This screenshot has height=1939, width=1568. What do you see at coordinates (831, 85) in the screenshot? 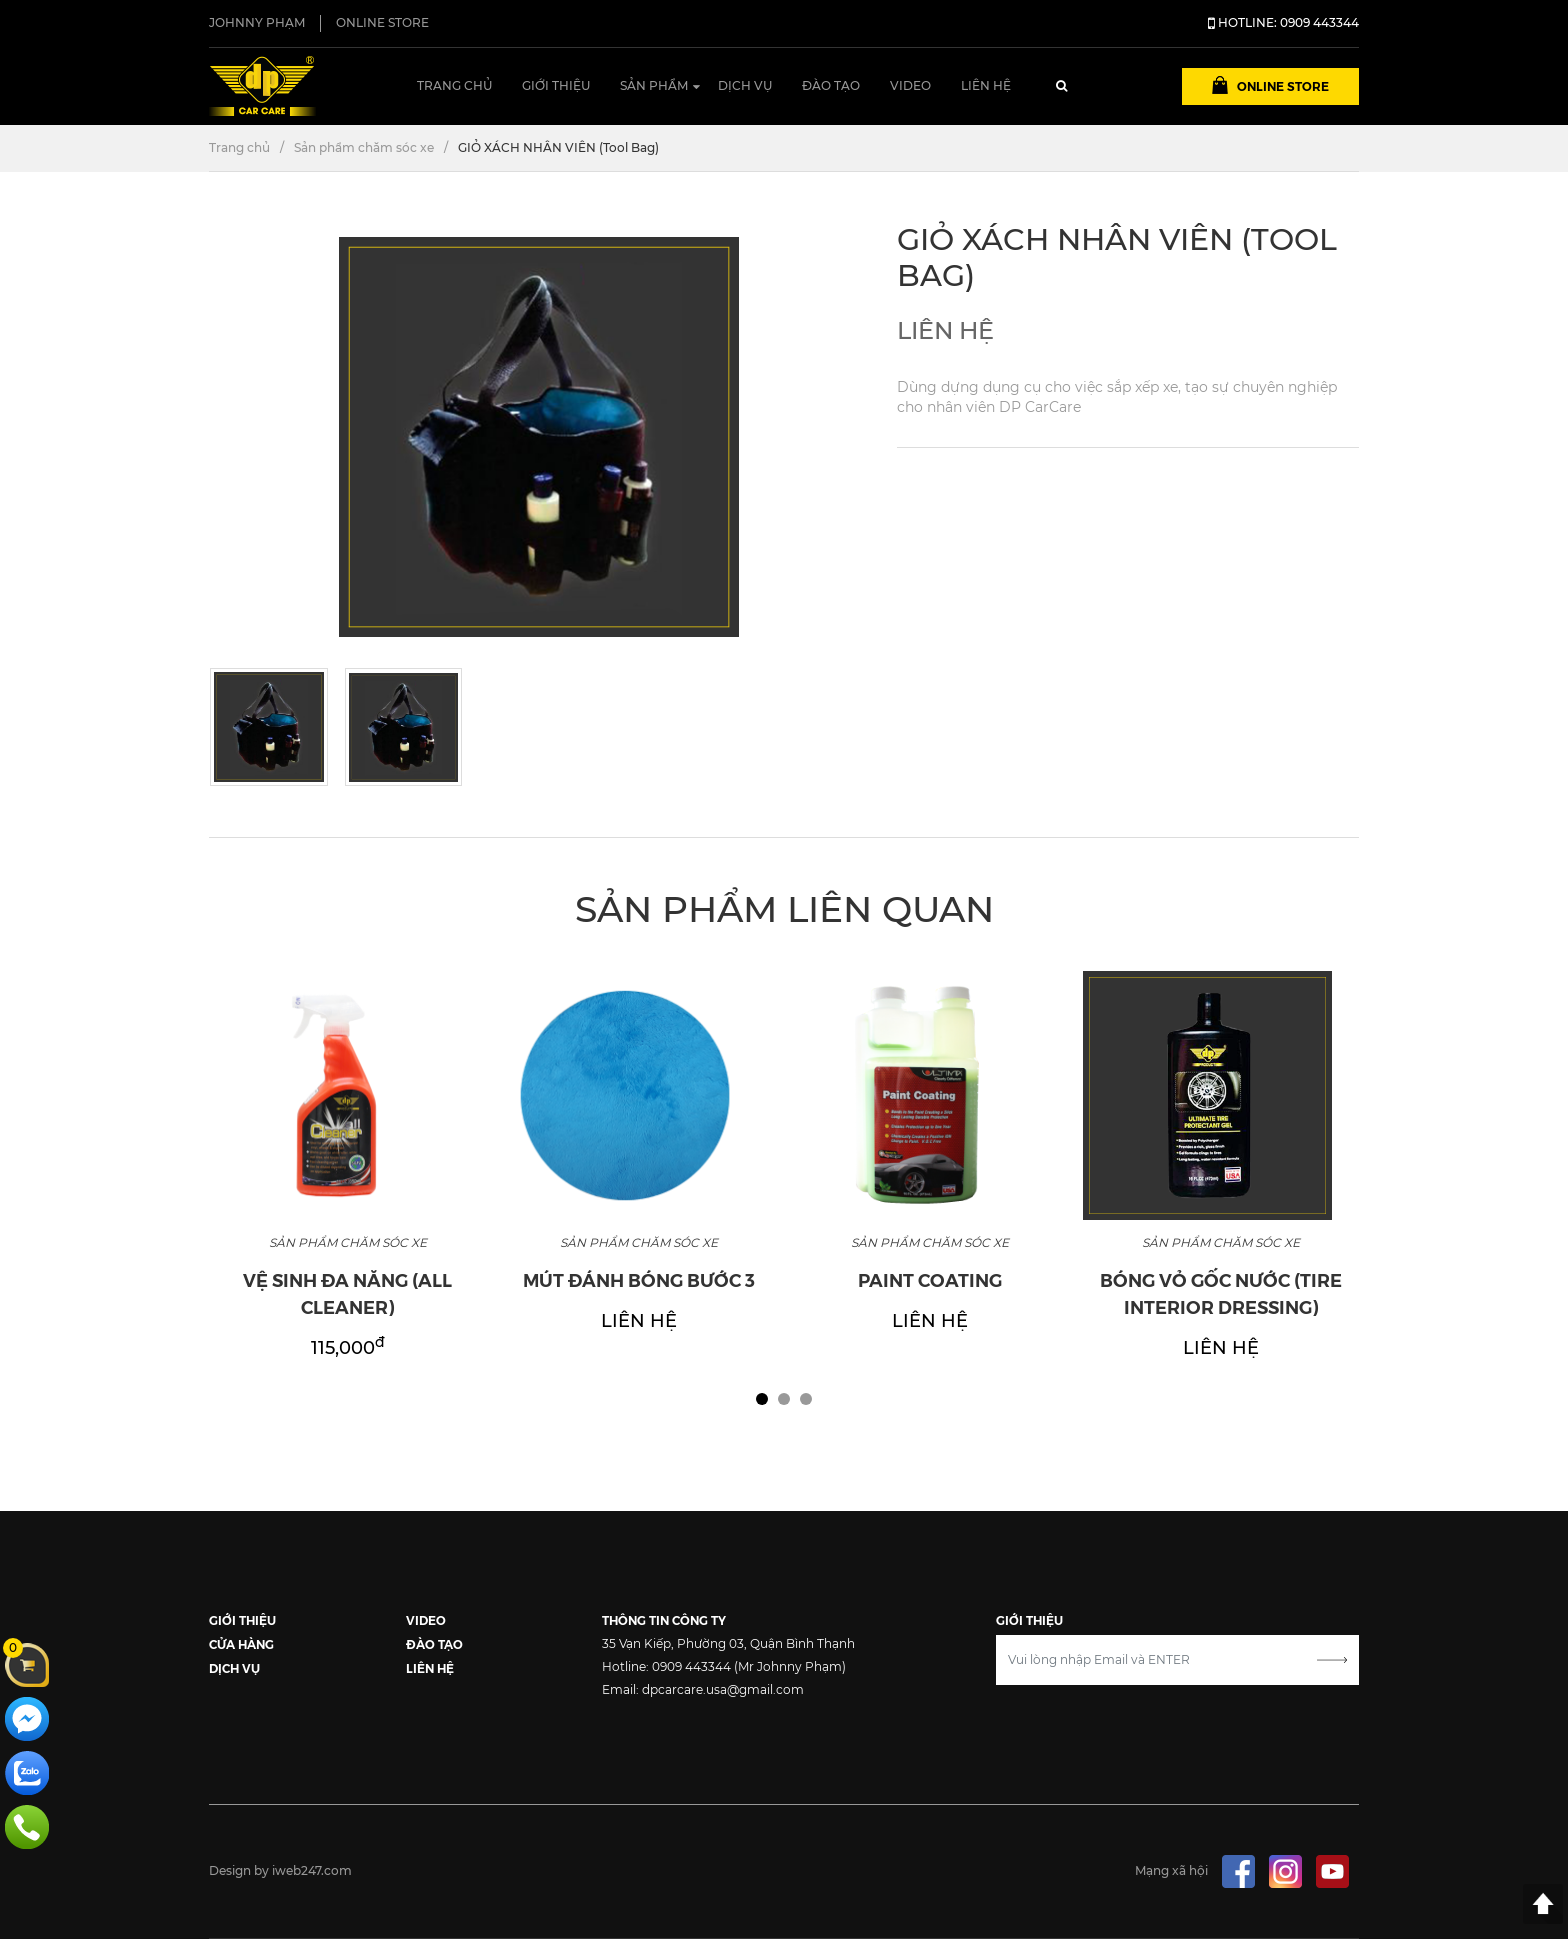
I see `Đào tạo` at bounding box center [831, 85].